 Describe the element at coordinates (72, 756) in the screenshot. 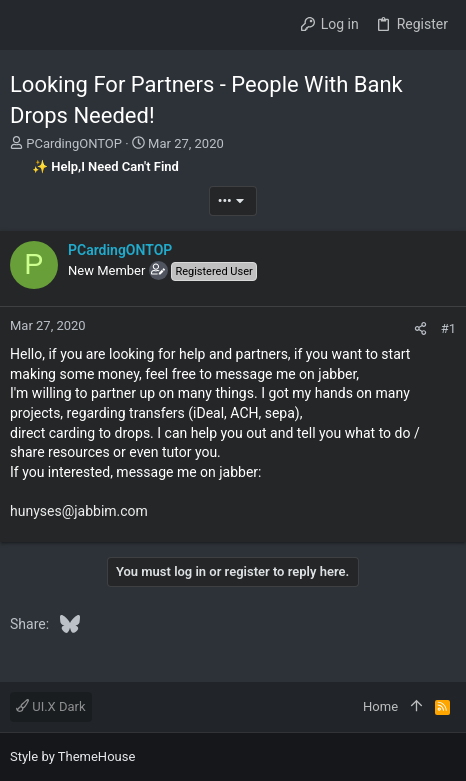

I see `Style by ThemeHouse` at that location.